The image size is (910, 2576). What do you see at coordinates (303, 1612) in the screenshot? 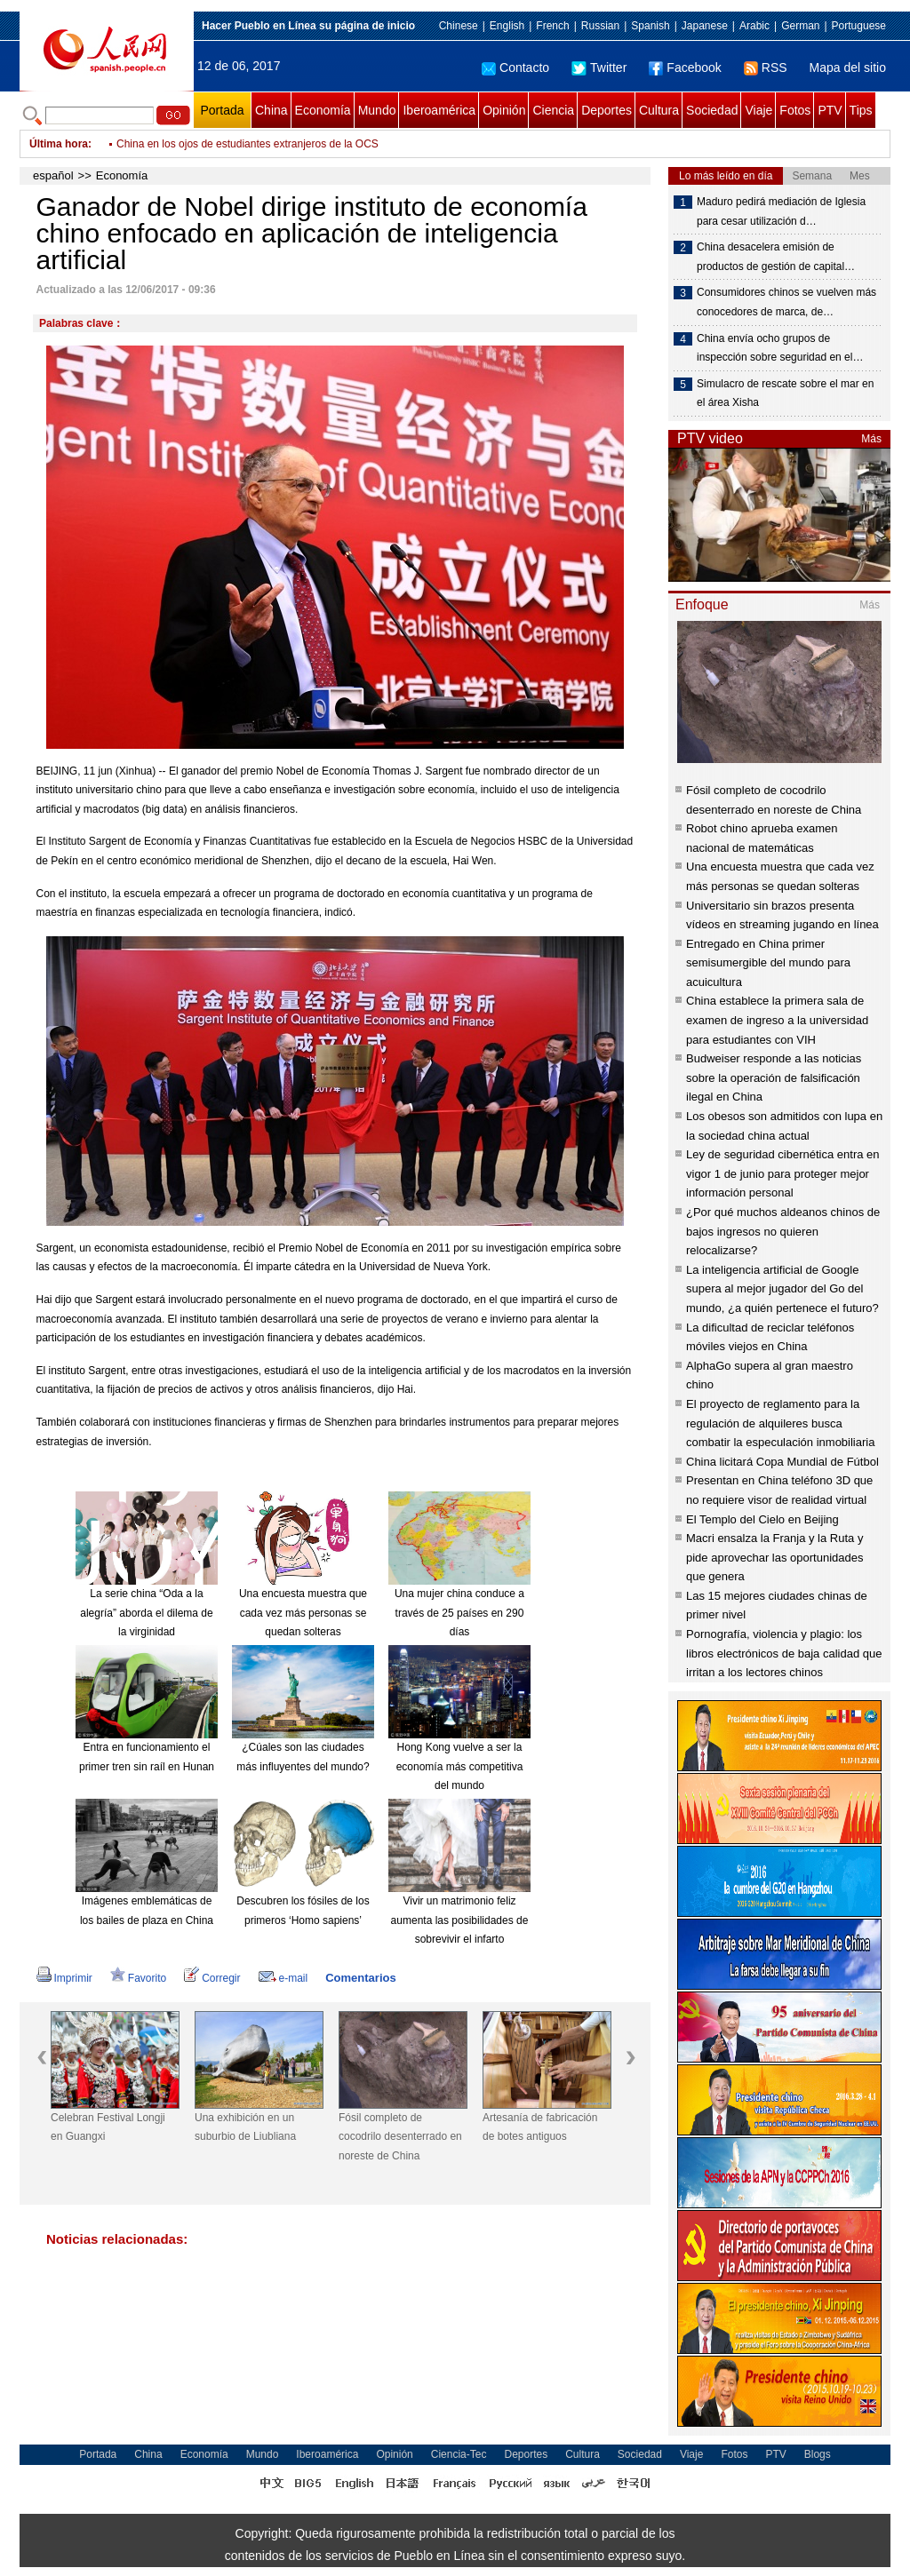
I see `Una encuesta muestra que cada vez más personas se quedan solteras` at bounding box center [303, 1612].